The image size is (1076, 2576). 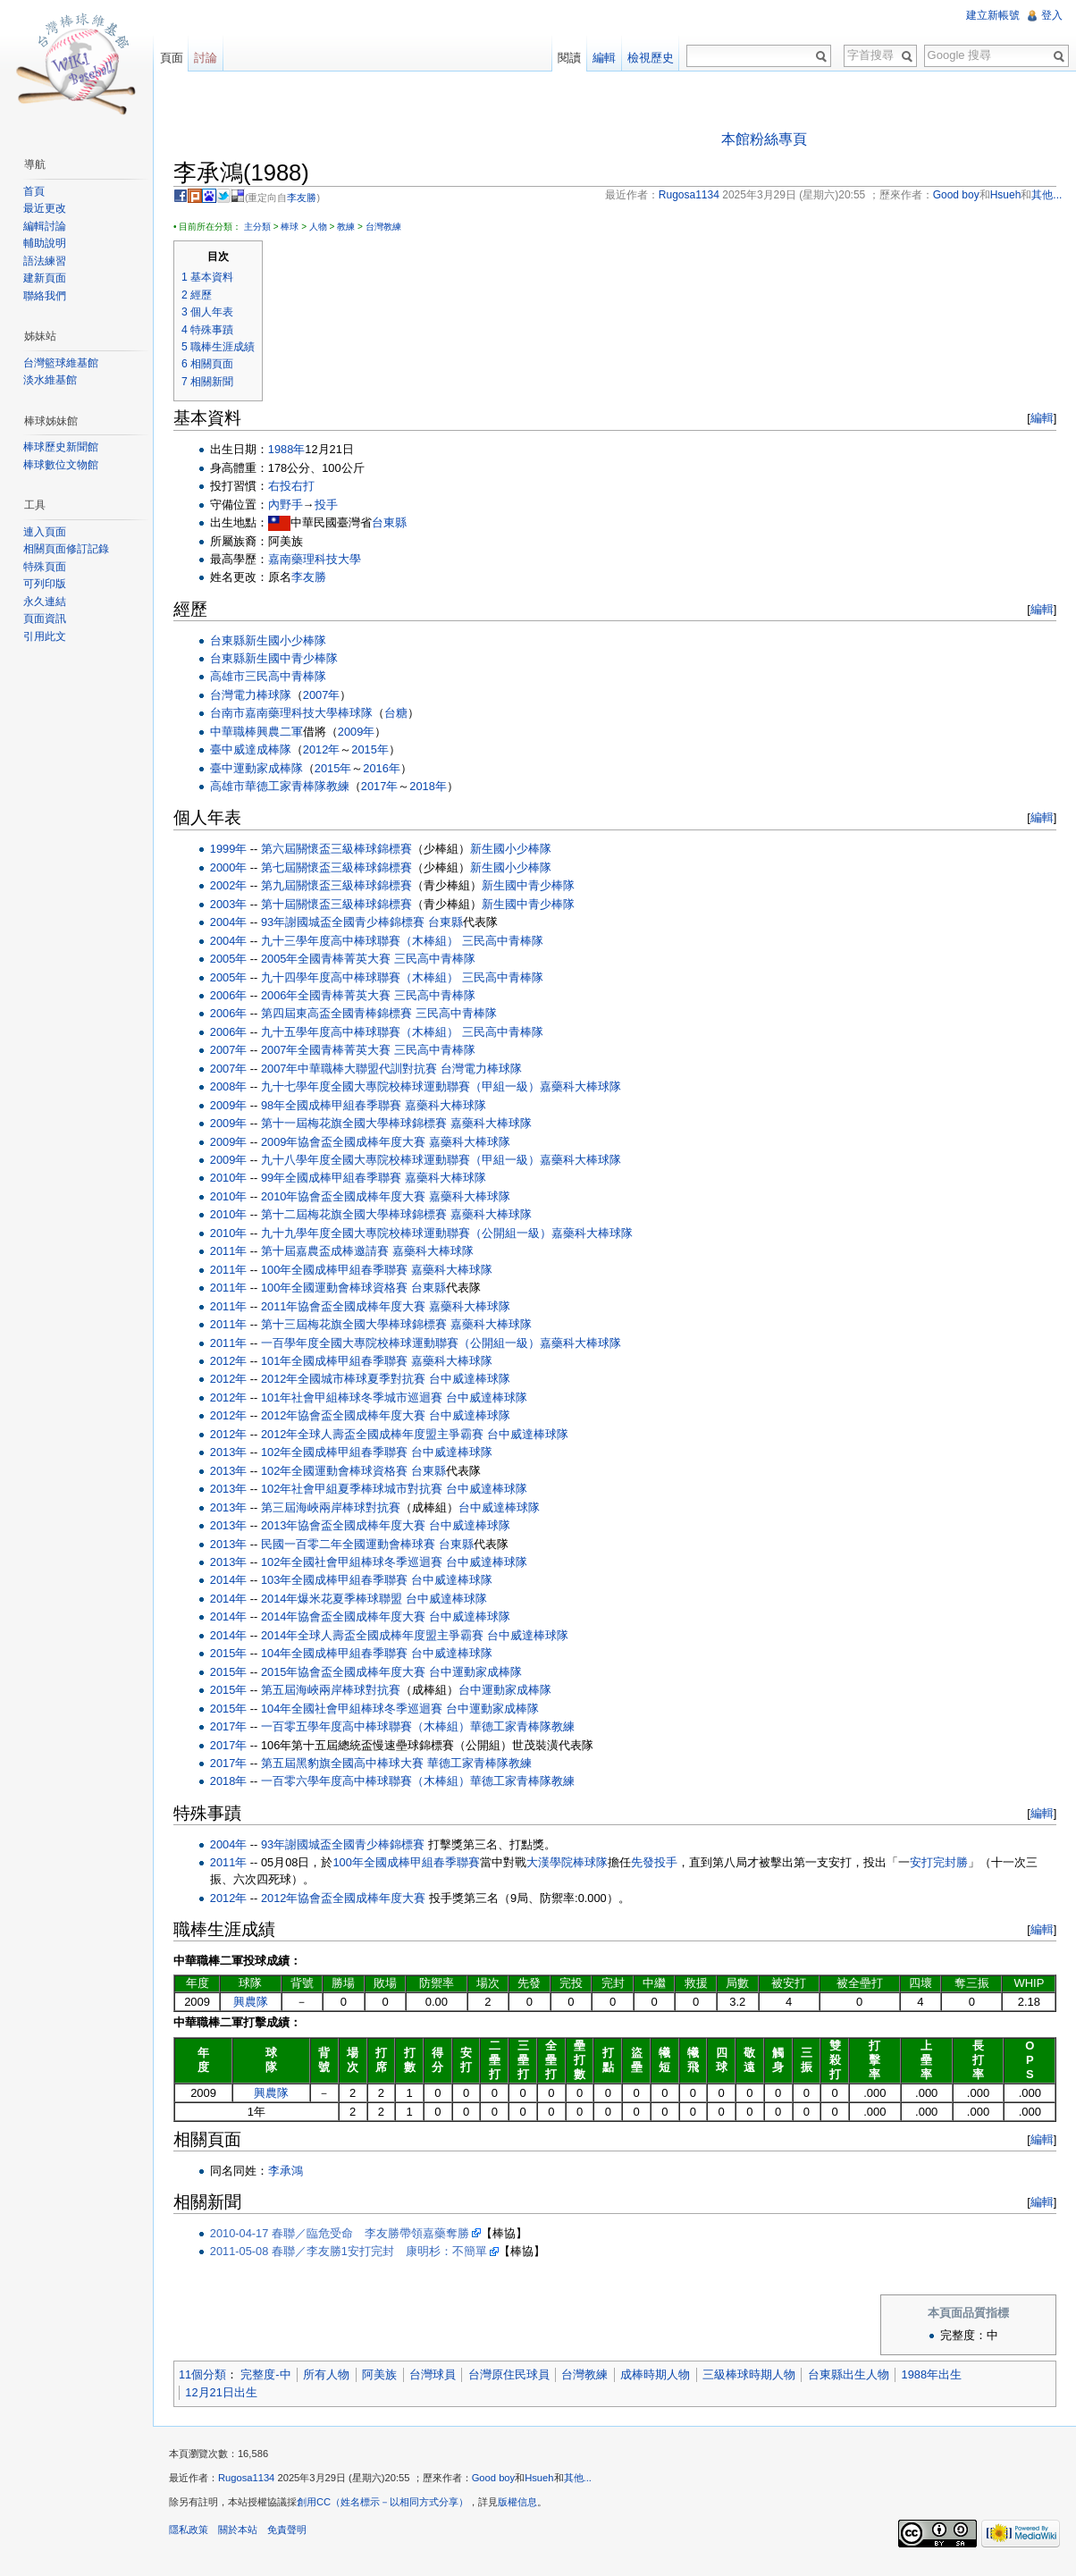 I want to click on 104年全國社會甲組棒球冬季巡迴賽, so click(x=358, y=1709).